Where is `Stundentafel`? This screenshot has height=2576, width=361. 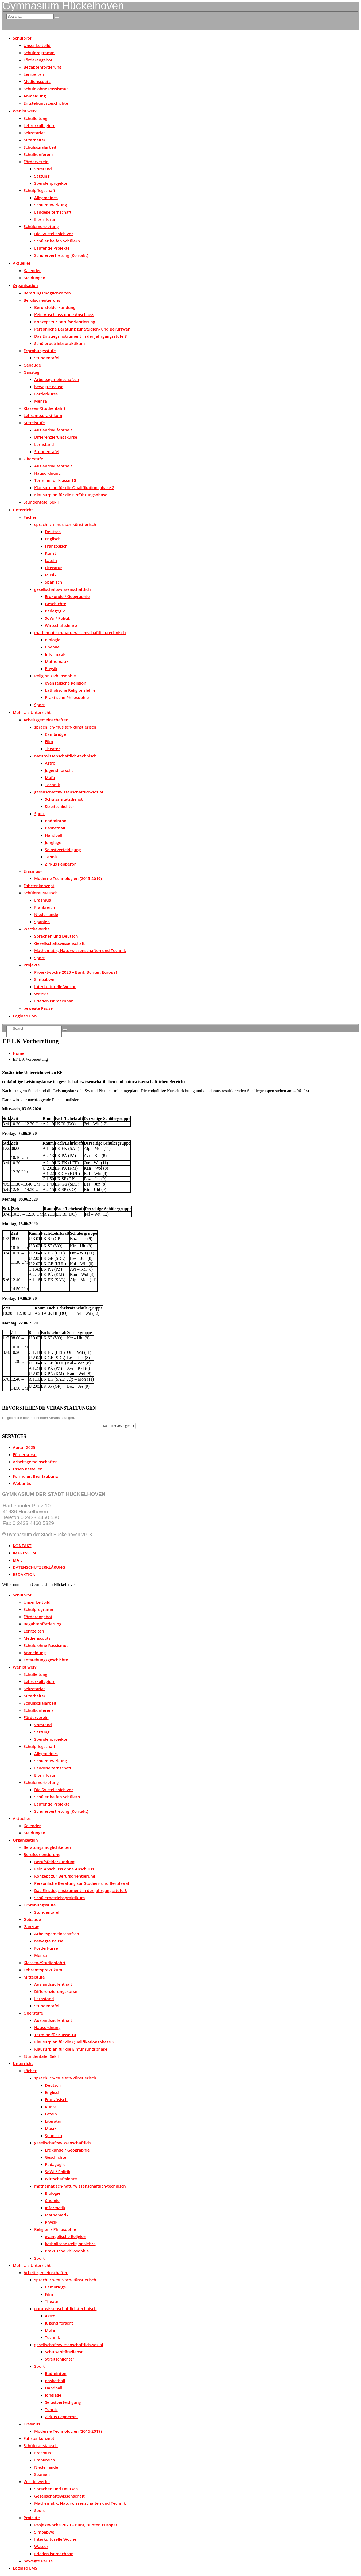
Stundentafel is located at coordinates (46, 357).